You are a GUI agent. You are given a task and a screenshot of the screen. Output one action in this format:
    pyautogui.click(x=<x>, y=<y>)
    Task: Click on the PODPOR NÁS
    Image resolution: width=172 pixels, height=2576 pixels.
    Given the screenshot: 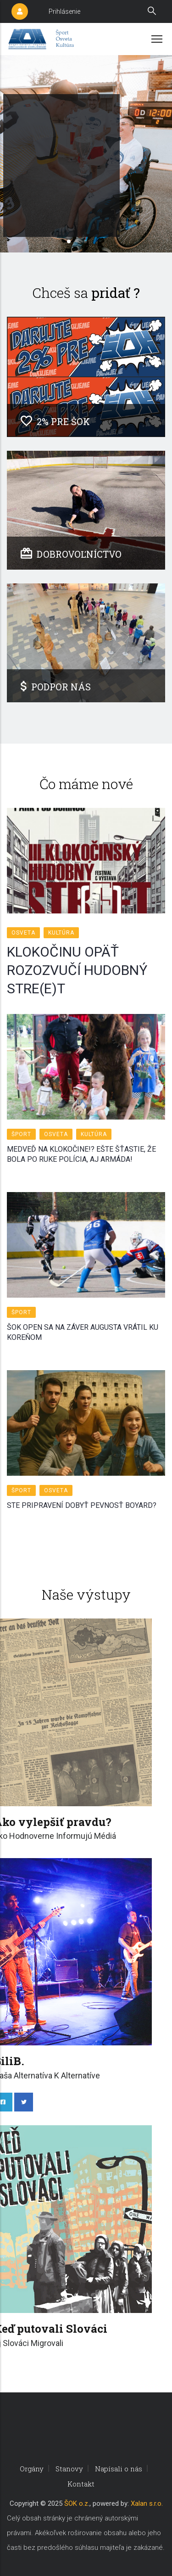 What is the action you would take?
    pyautogui.click(x=56, y=687)
    